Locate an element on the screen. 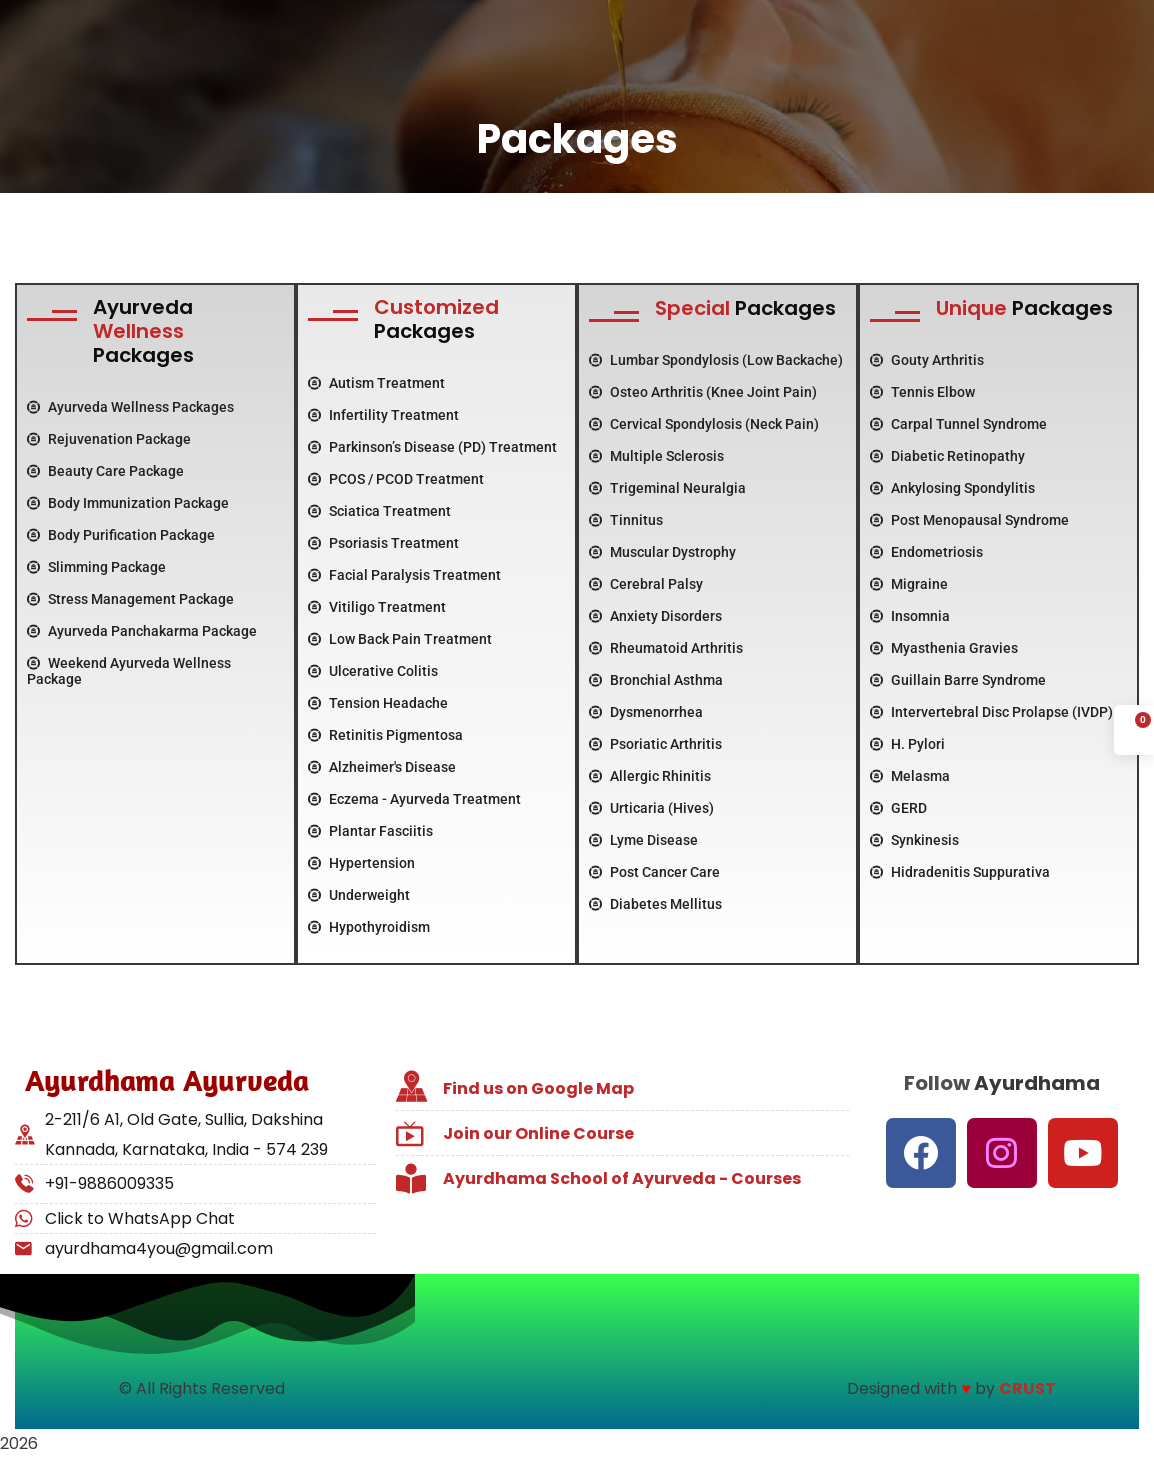 This screenshot has width=1154, height=1459. Underweight is located at coordinates (359, 895).